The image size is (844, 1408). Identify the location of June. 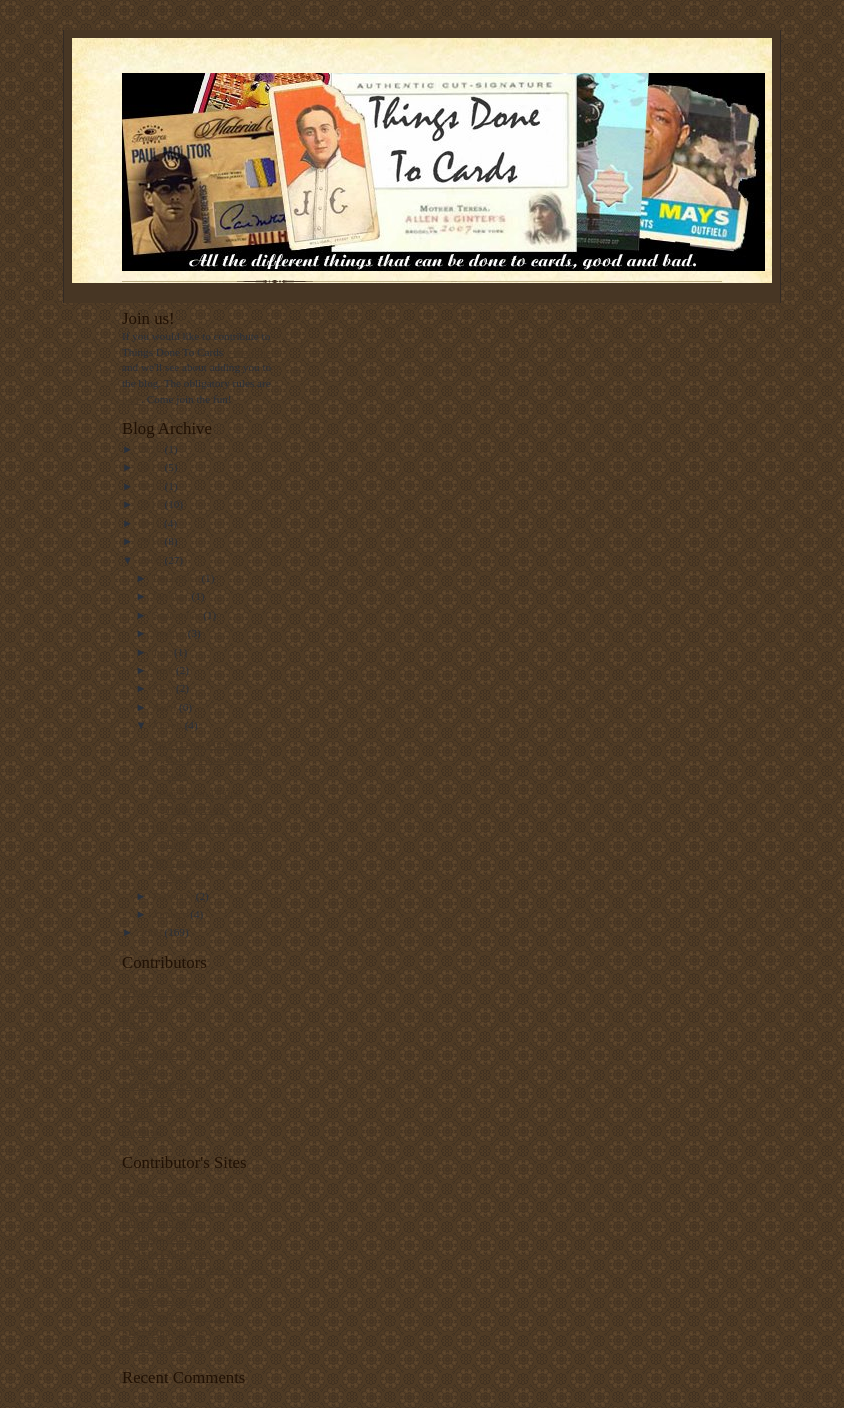
(164, 670).